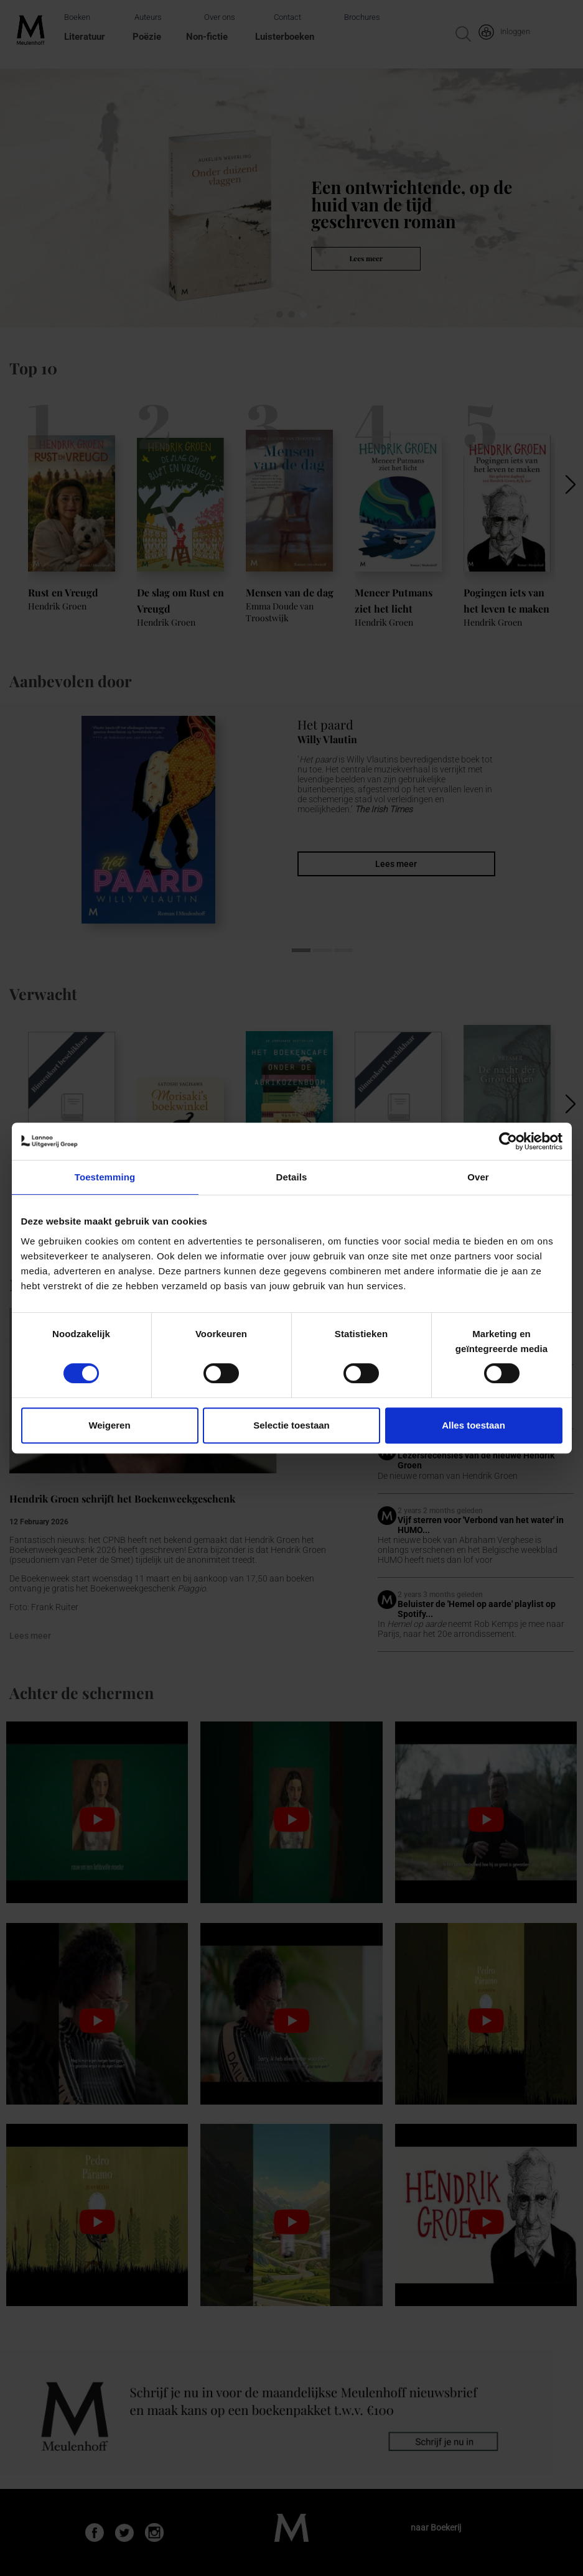  I want to click on Selectie toestaan, so click(291, 1425).